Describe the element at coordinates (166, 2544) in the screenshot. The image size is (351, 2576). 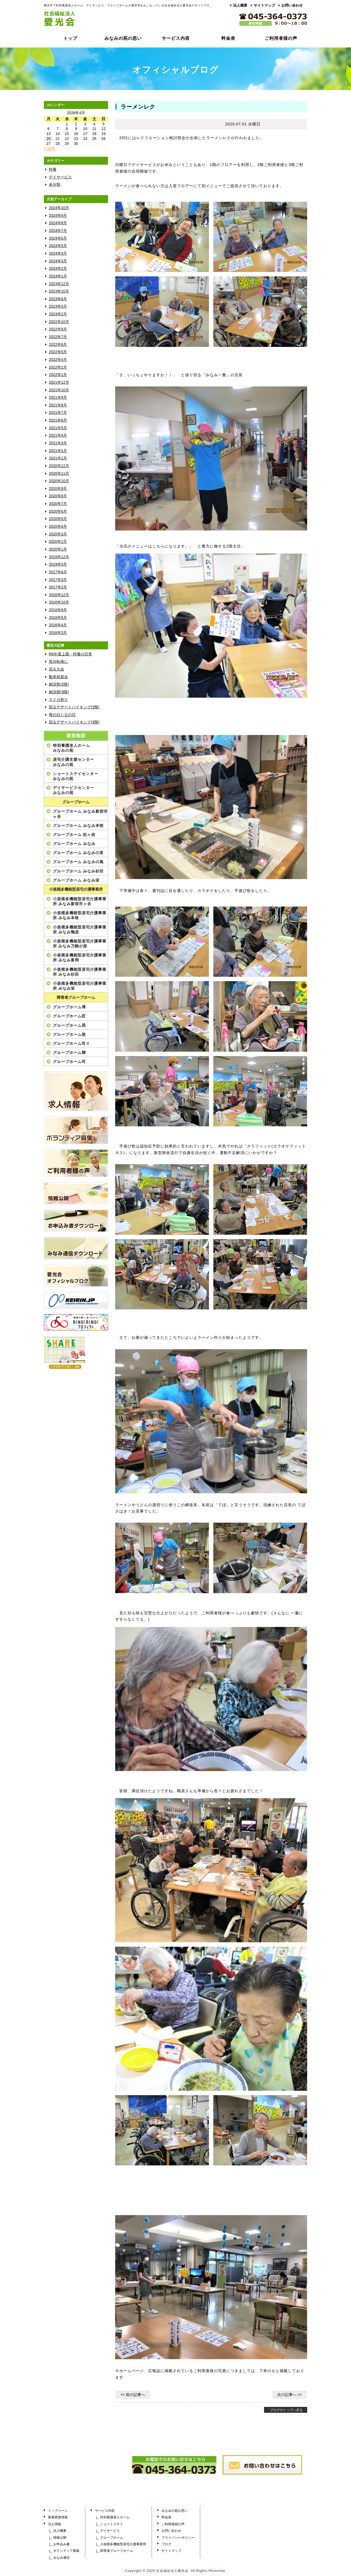
I see `ブログ` at that location.